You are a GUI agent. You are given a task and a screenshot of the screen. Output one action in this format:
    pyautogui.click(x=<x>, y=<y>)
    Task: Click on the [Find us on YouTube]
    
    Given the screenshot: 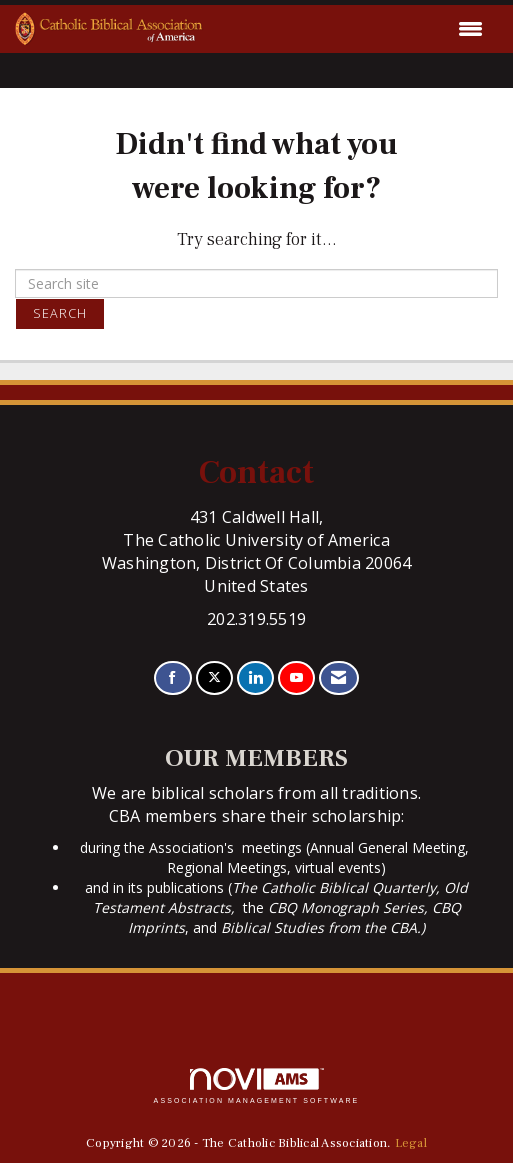 What is the action you would take?
    pyautogui.click(x=296, y=678)
    